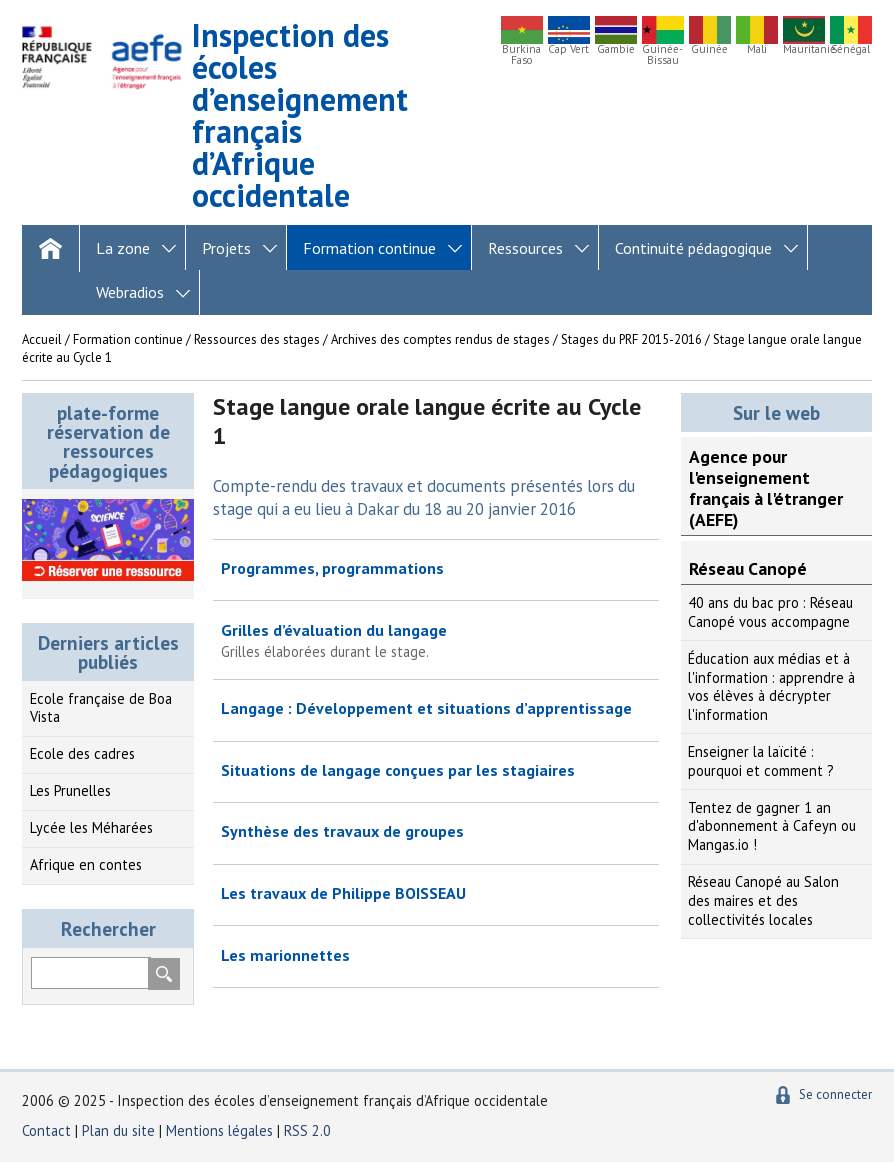 Image resolution: width=894 pixels, height=1162 pixels. I want to click on Cap Vert, so click(568, 49).